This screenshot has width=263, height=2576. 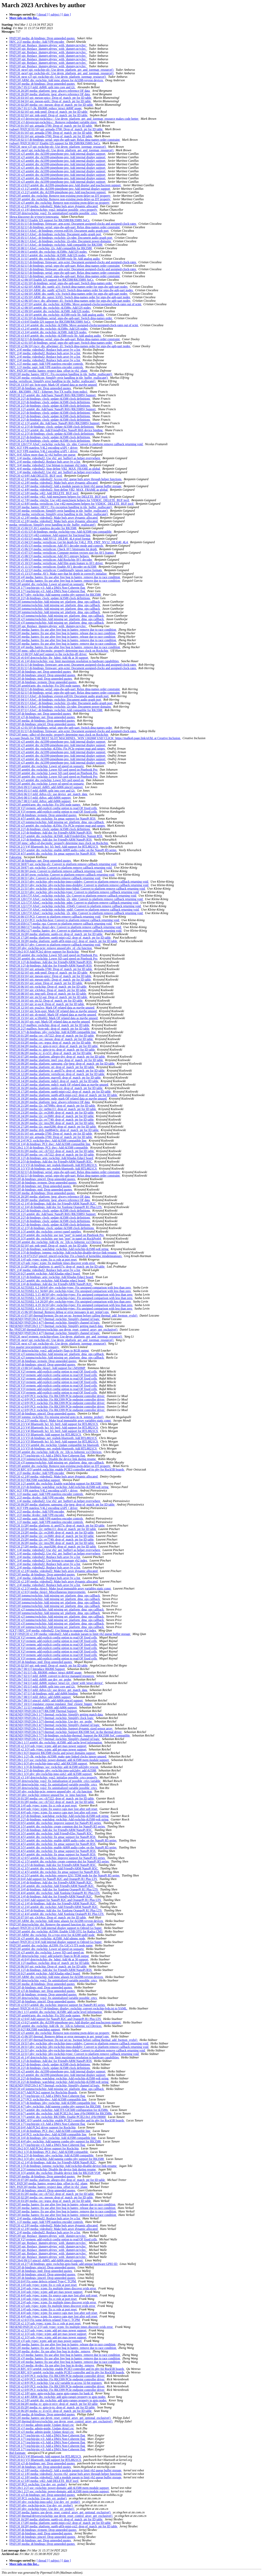 What do you see at coordinates (56, 1627) in the screenshot?
I see `[PATCH v4] iommu/rockchip: Add missing set_platform_dma_ops callback` at bounding box center [56, 1627].